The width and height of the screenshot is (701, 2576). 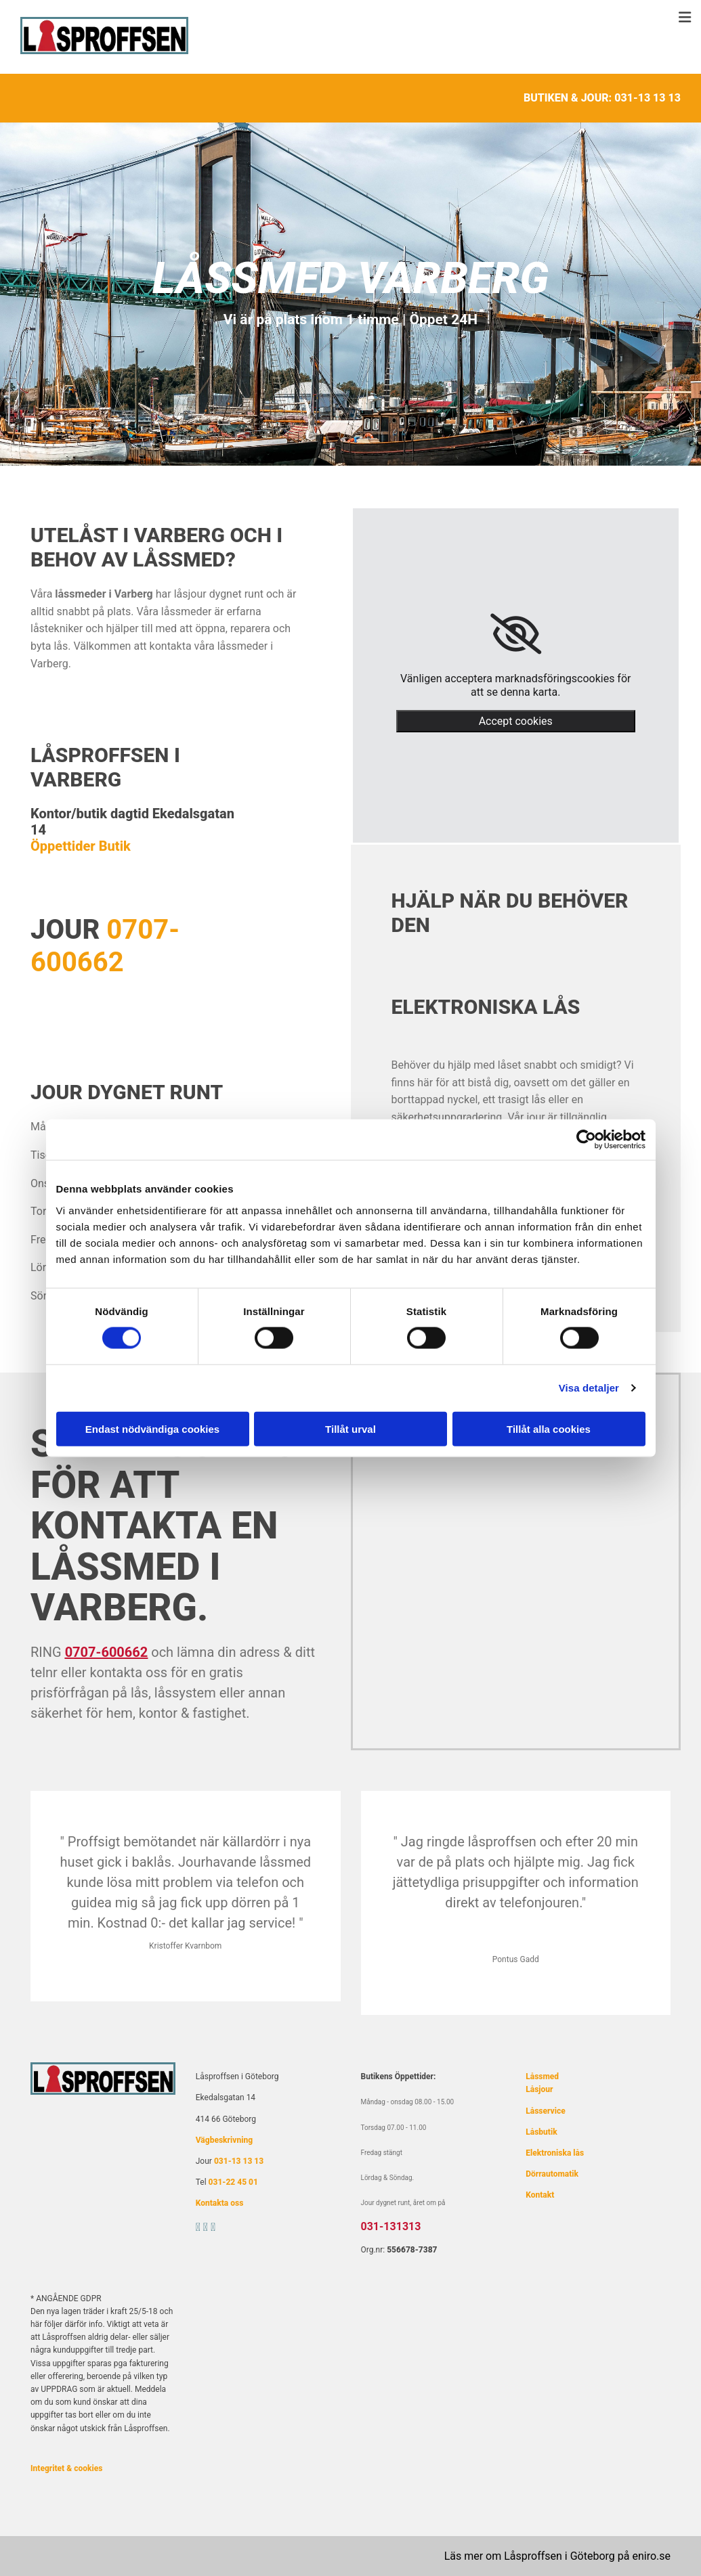 I want to click on Visa detaljer, so click(x=589, y=1388).